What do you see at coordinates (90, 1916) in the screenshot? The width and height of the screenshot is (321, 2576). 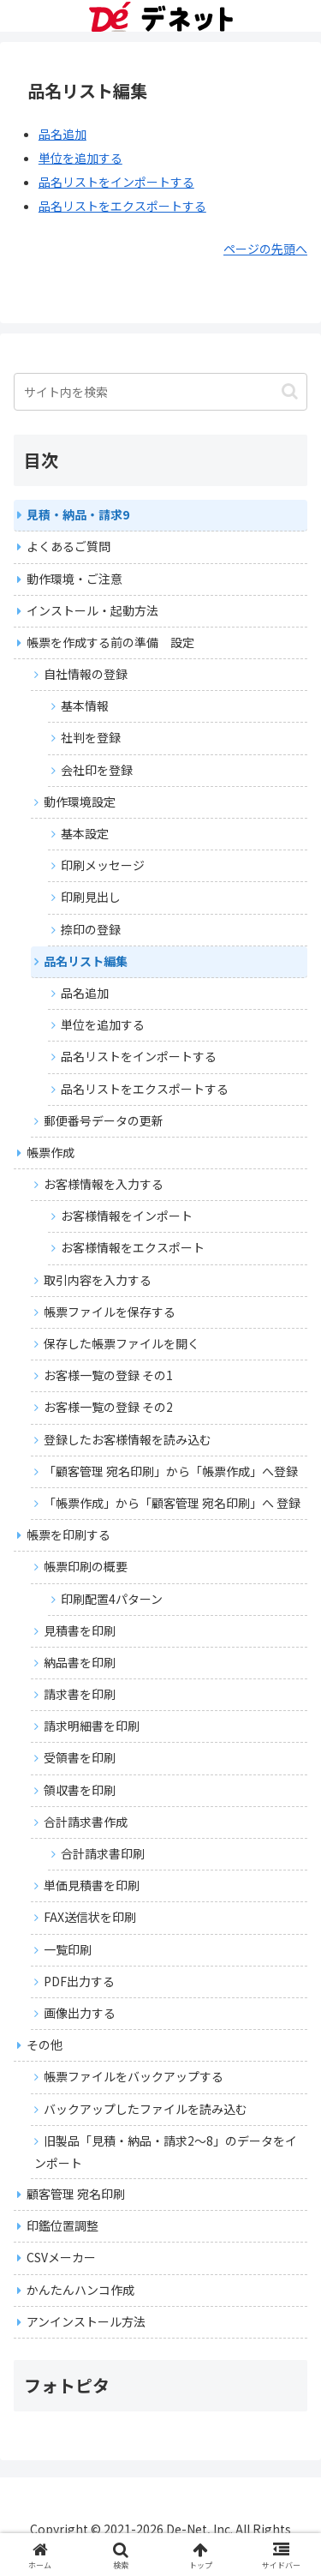 I see `FAX送信状を印刷` at bounding box center [90, 1916].